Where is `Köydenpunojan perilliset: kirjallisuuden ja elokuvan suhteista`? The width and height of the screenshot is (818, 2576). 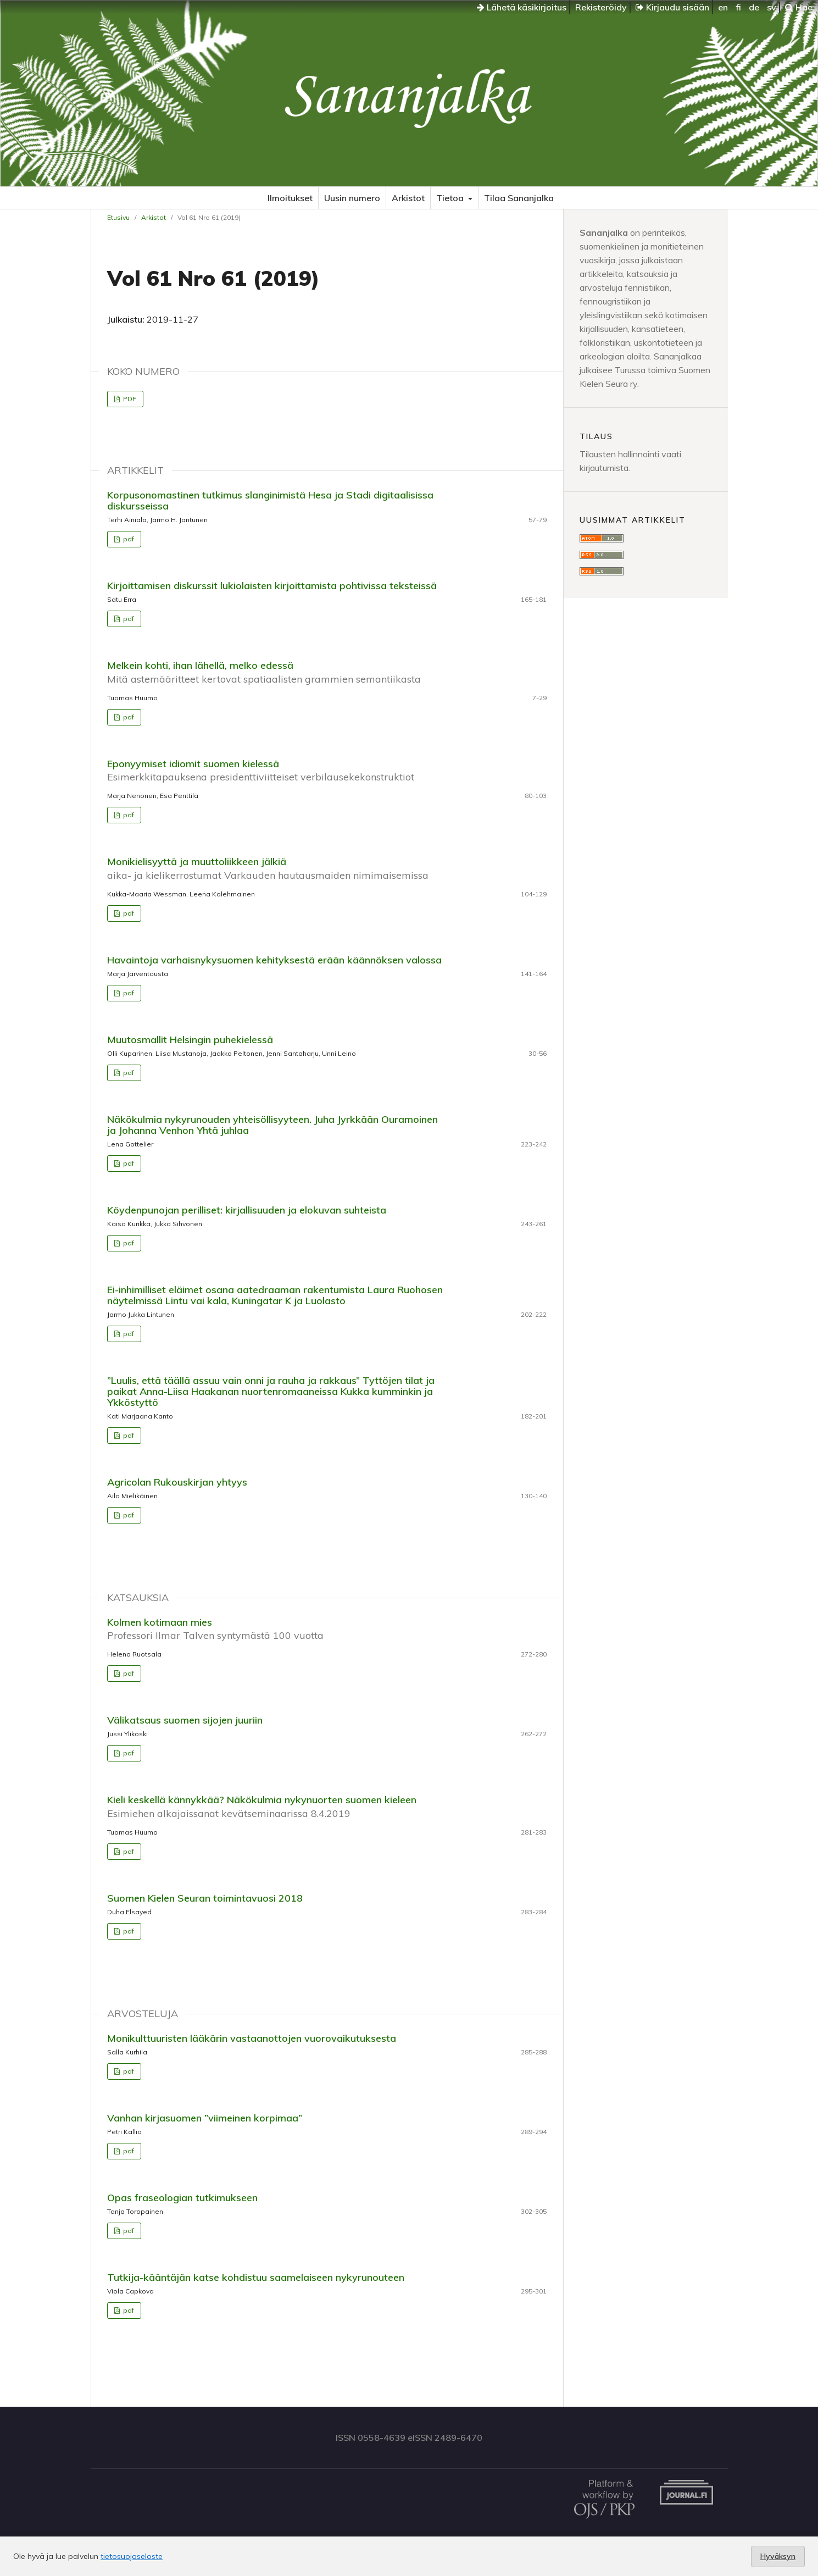 Köydenpunojan perilliset: kirjallisuuden ja elokuvan suhteista is located at coordinates (246, 1210).